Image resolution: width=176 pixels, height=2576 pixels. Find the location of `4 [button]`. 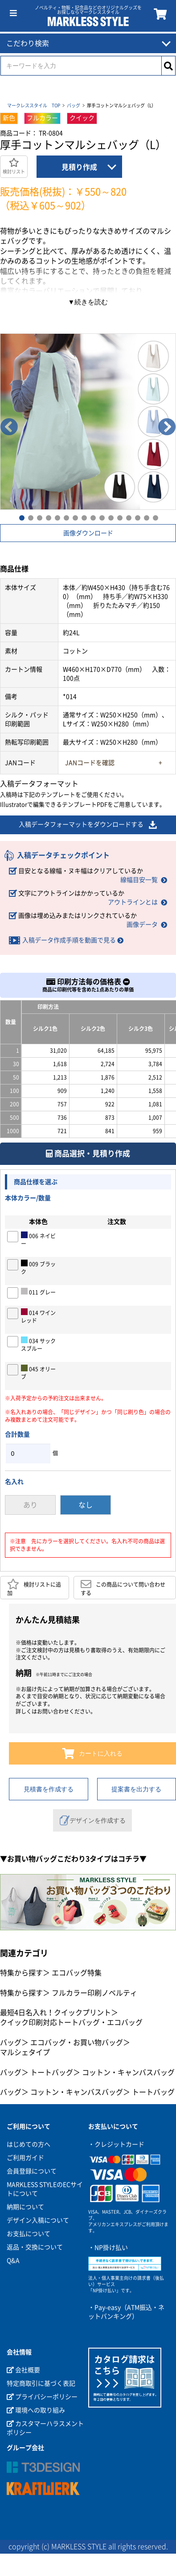

4 [button] is located at coordinates (48, 517).